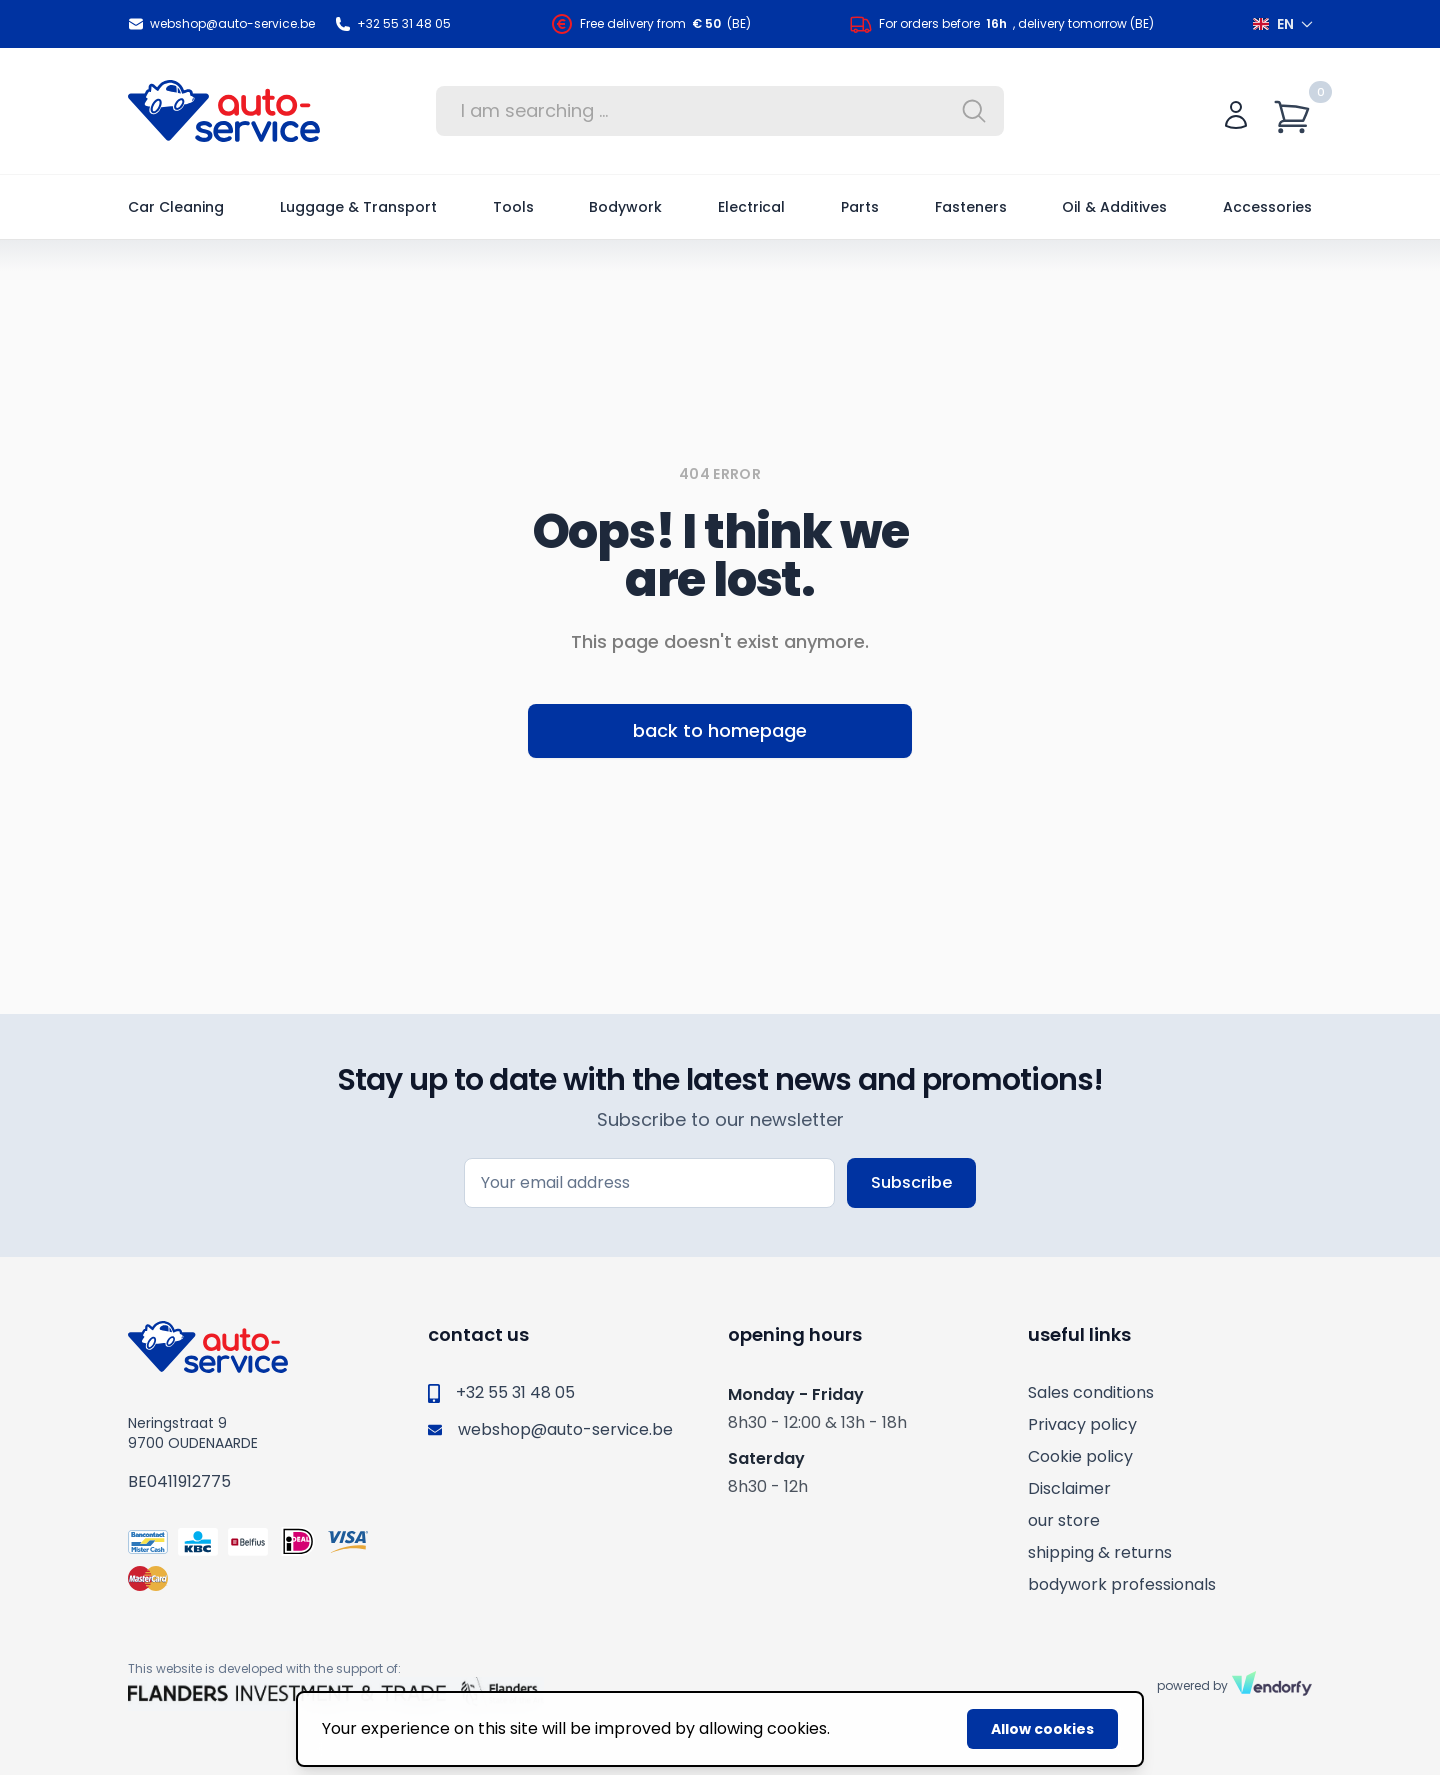  Describe the element at coordinates (625, 207) in the screenshot. I see `Bodywork` at that location.